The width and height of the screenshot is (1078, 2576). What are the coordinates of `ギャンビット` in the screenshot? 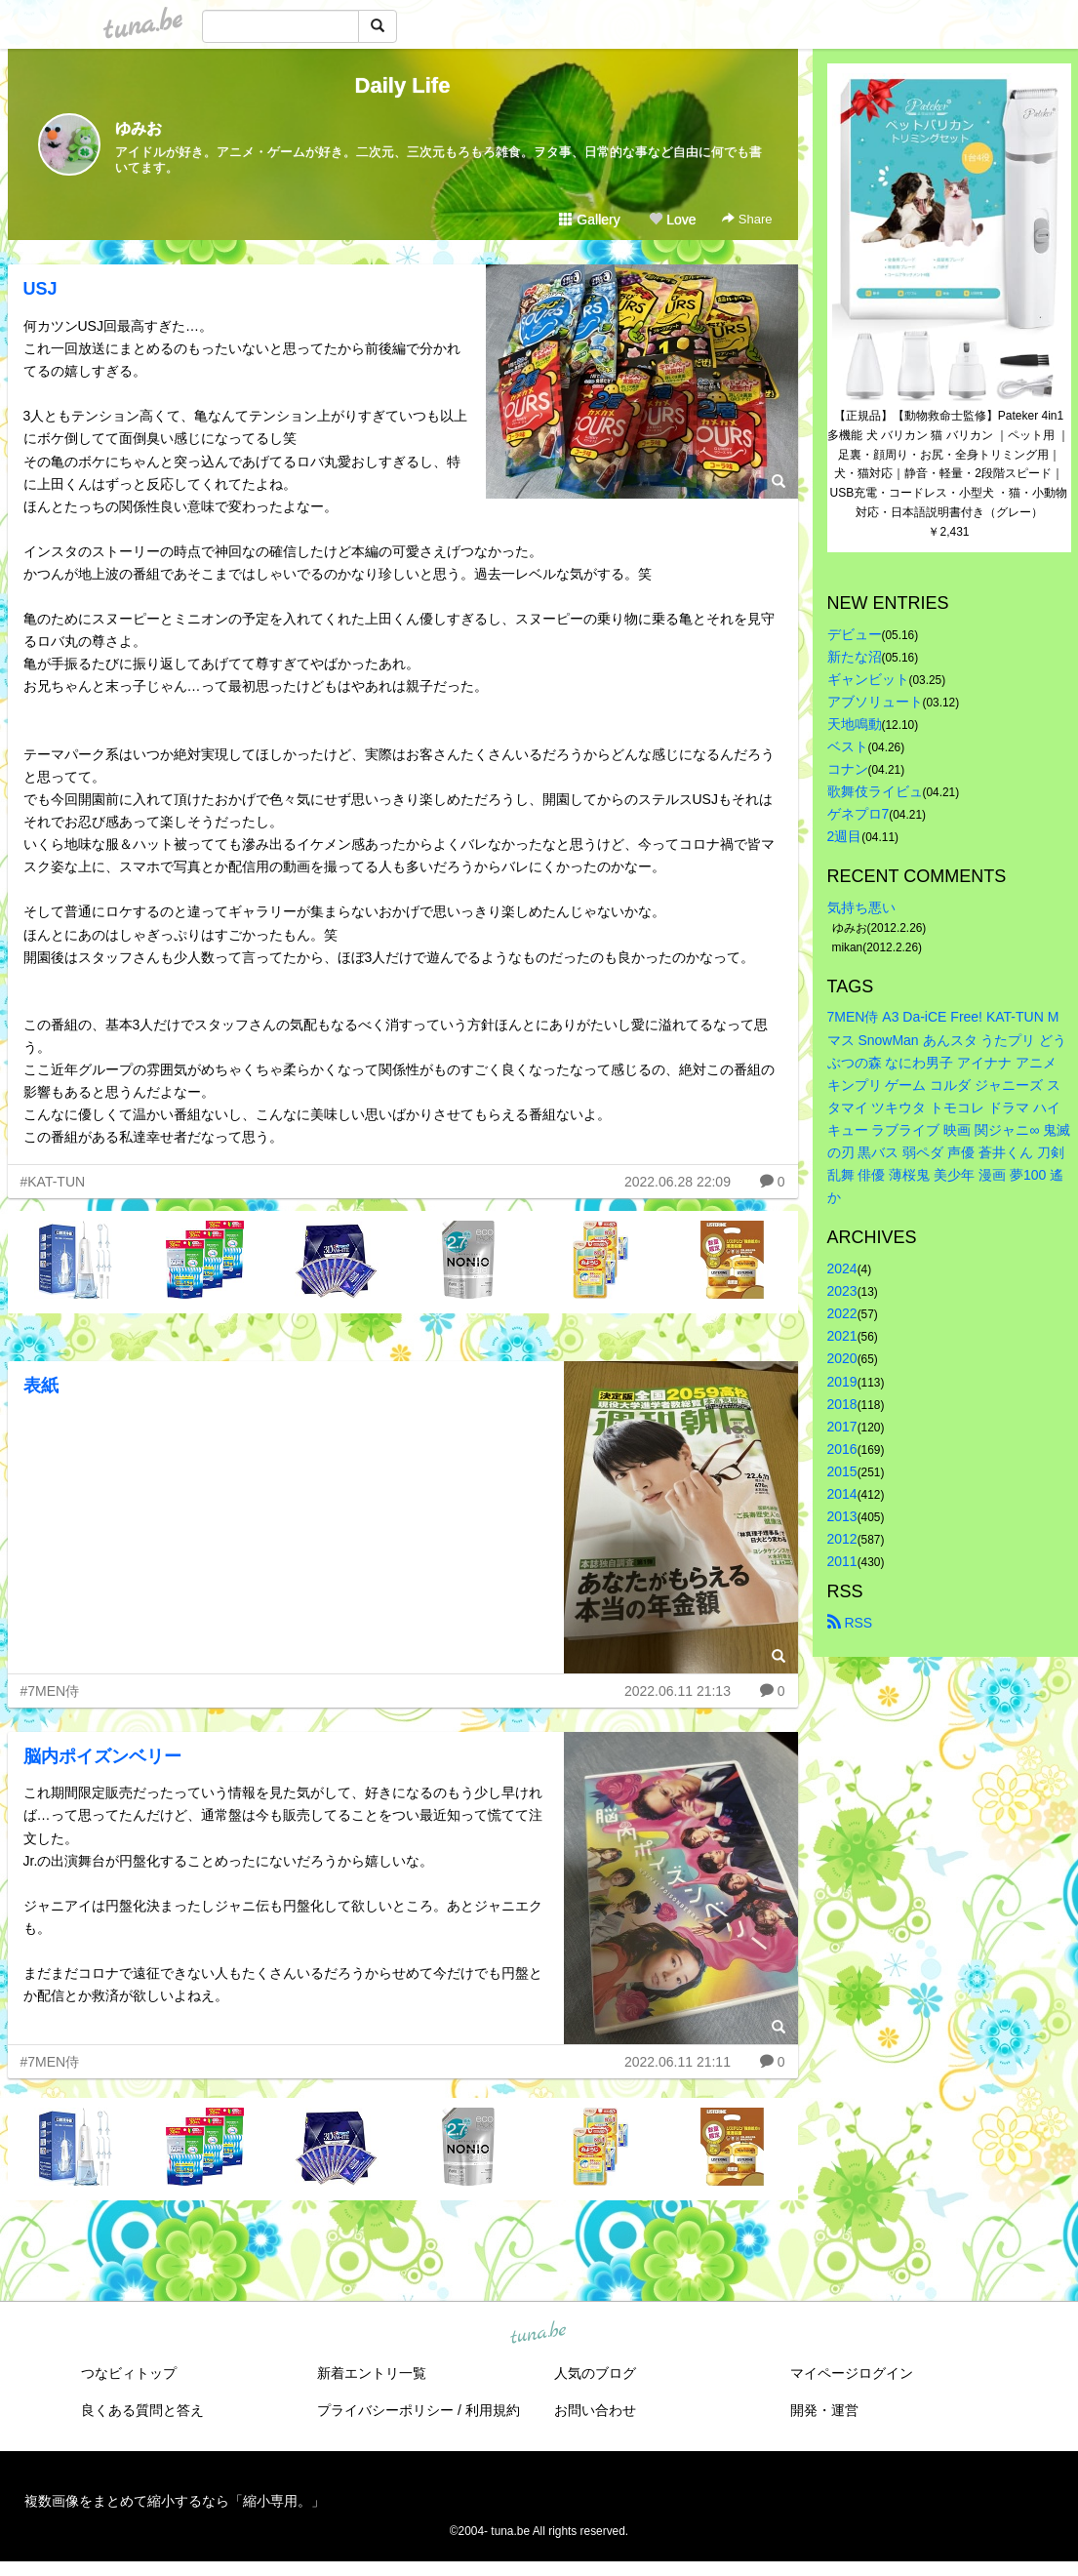 It's located at (868, 679).